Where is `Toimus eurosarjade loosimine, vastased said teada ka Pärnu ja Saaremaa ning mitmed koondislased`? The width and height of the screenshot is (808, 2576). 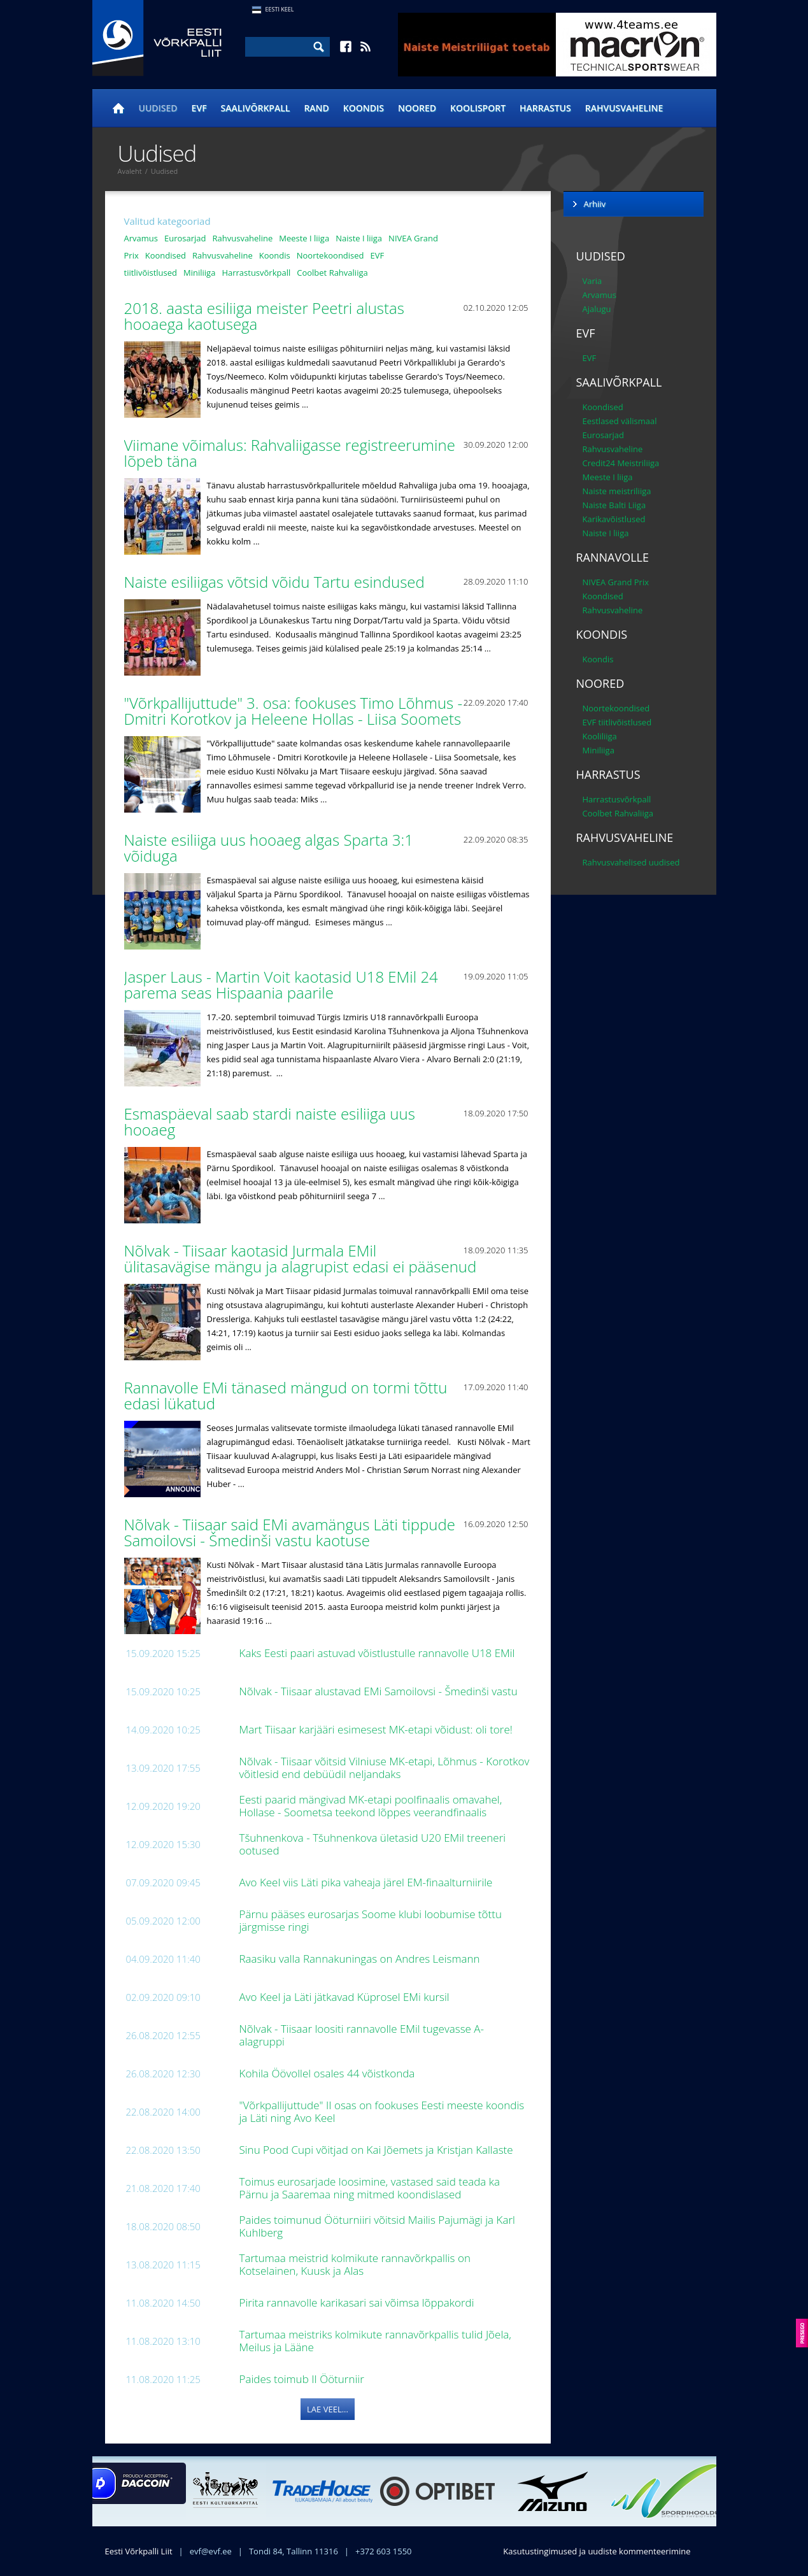 Toimus eurosarjade loosimine, vastased said teada ka Pärnu ja Saaremaa ning mitmed koondislased is located at coordinates (369, 2188).